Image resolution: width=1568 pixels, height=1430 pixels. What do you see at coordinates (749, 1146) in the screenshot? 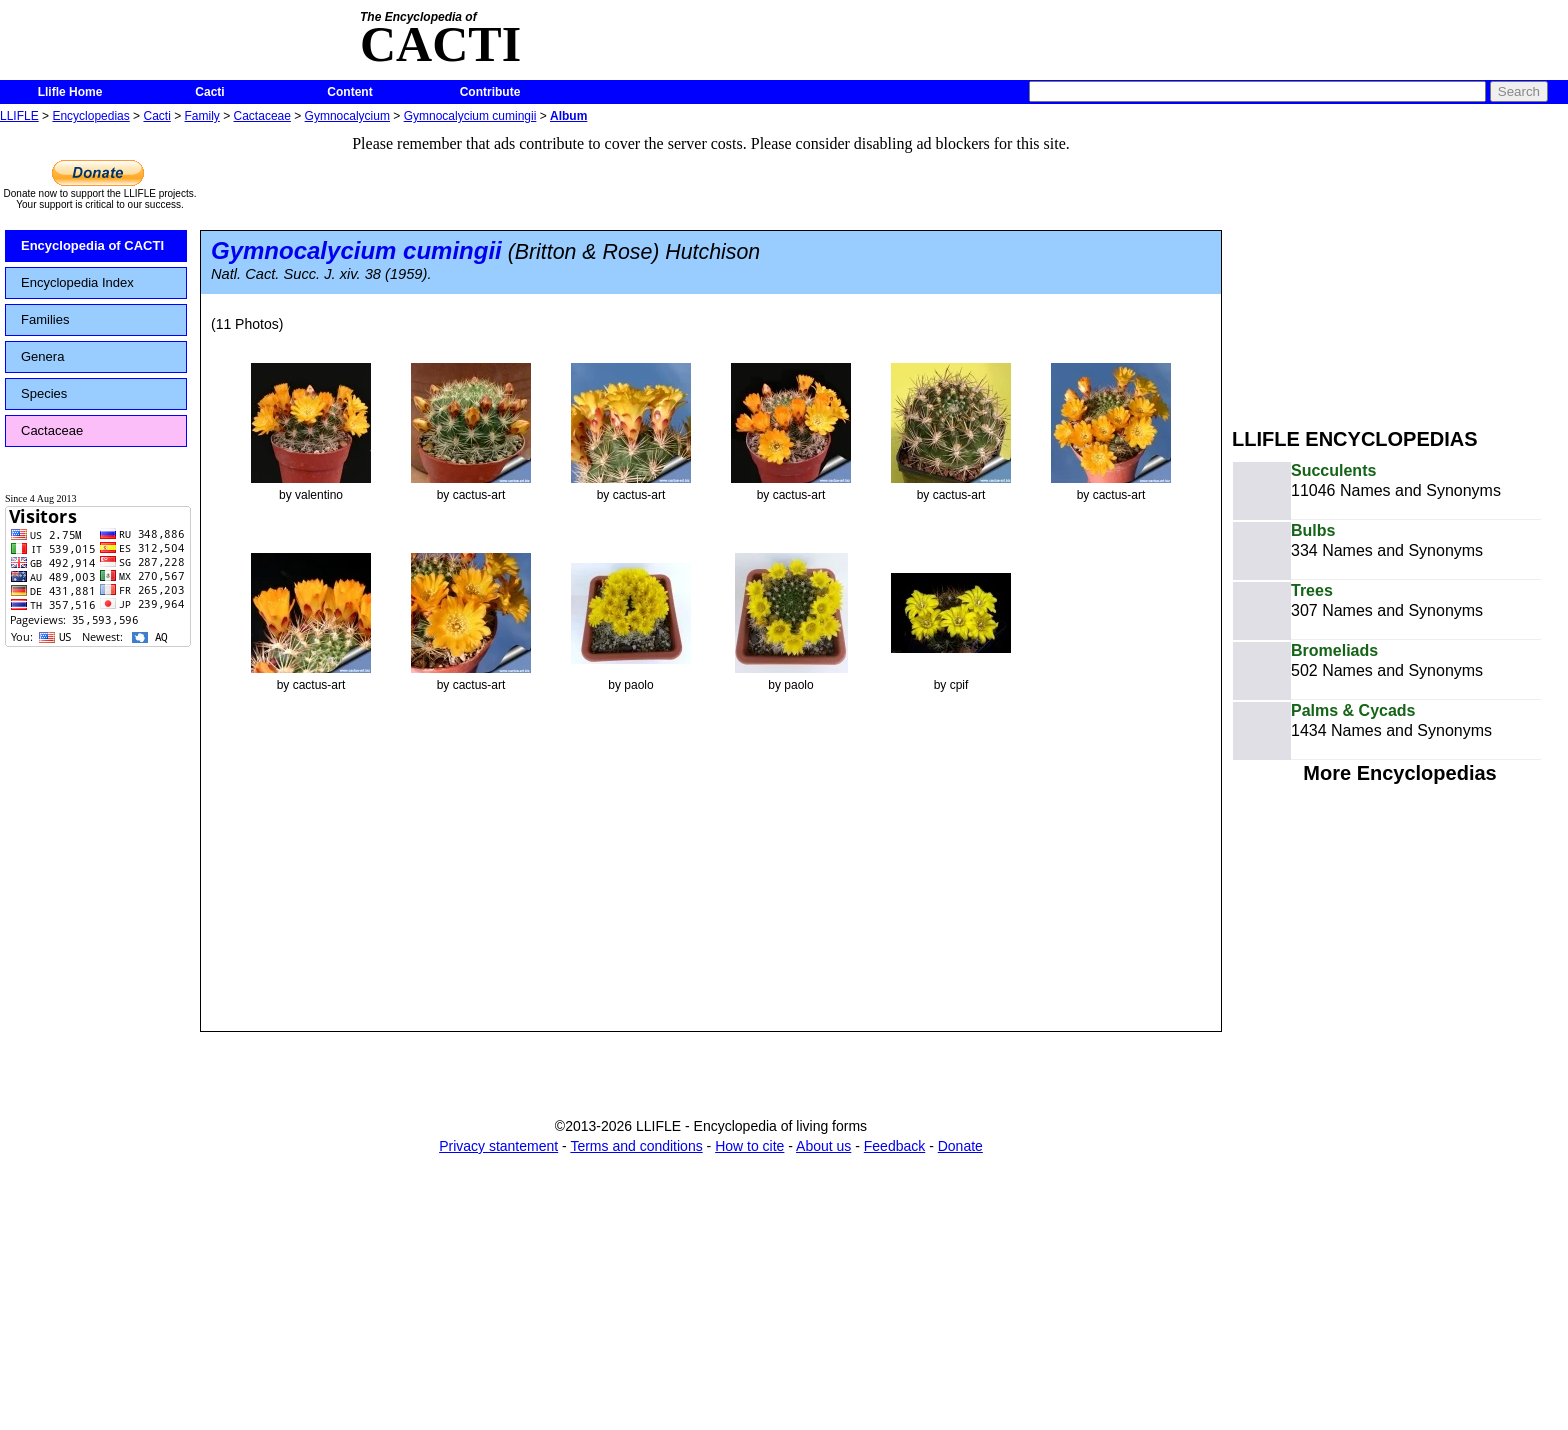
I see `How to cite` at bounding box center [749, 1146].